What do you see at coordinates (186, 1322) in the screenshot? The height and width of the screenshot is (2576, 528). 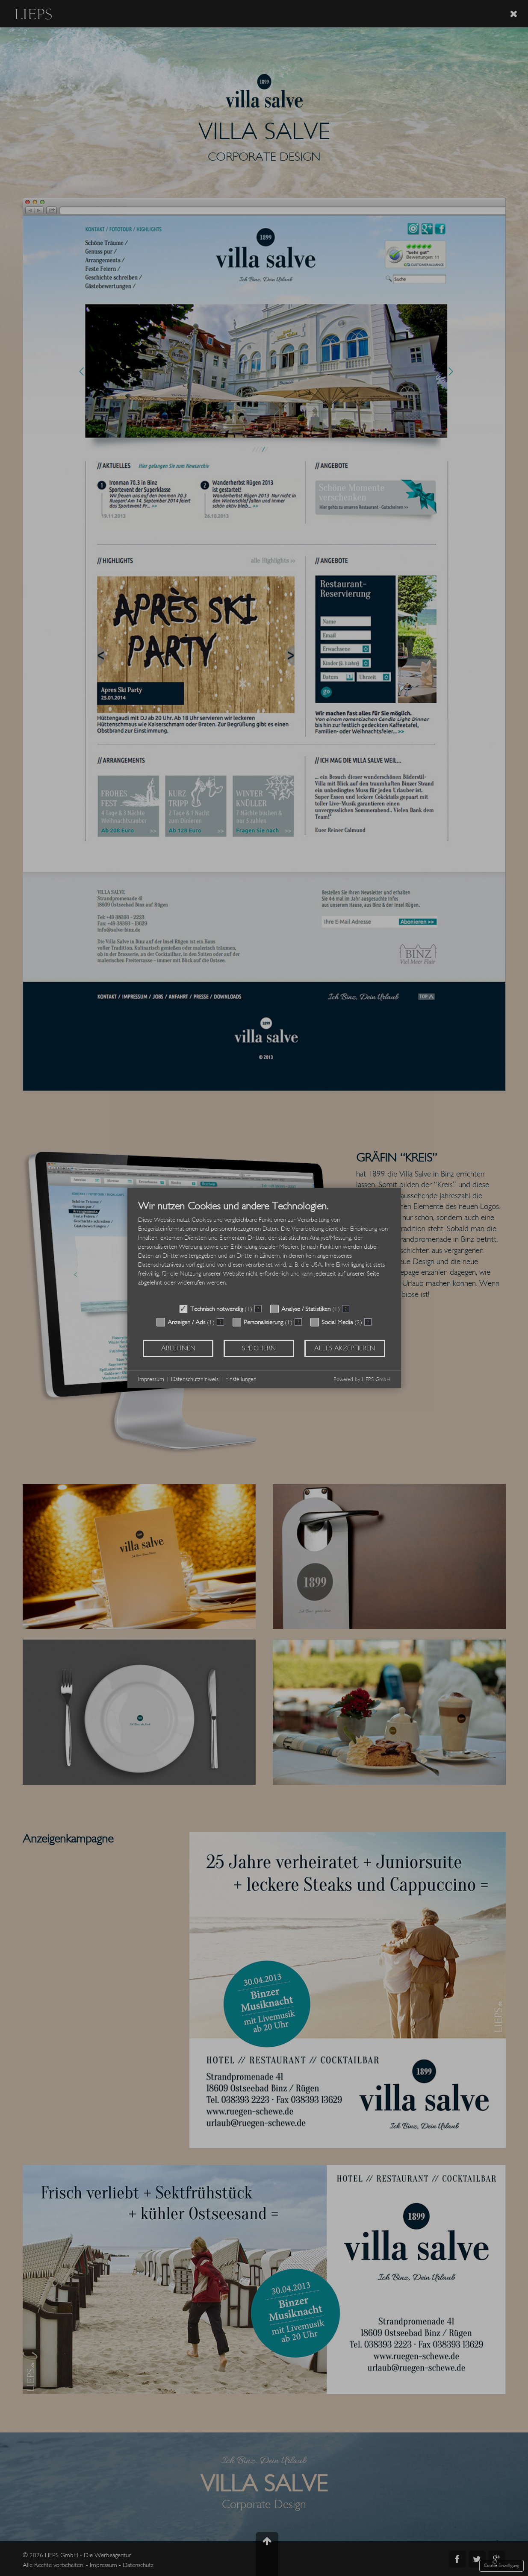 I see `Anzeigen / Ads` at bounding box center [186, 1322].